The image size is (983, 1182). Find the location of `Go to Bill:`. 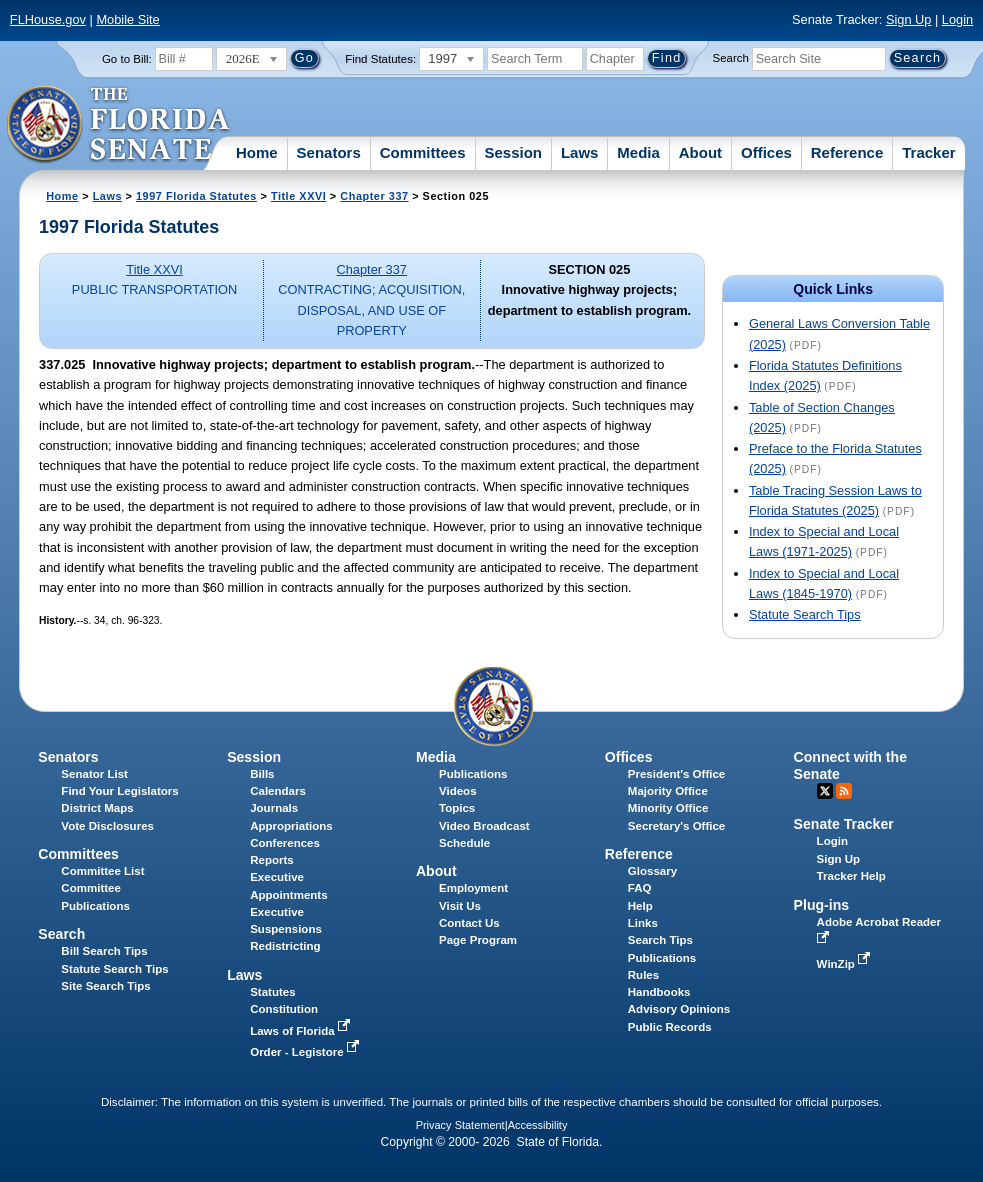

Go to Bill: is located at coordinates (127, 59).